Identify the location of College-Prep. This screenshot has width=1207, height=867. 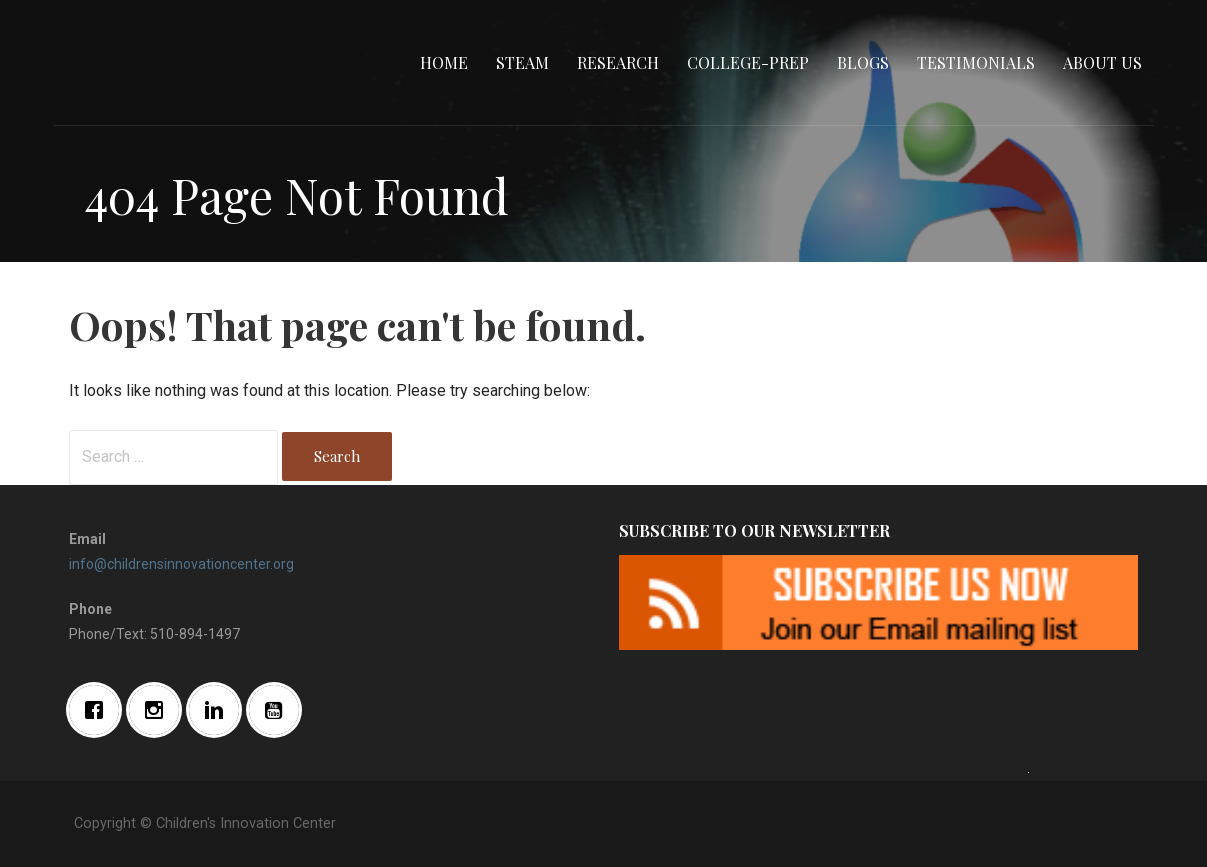
(748, 62).